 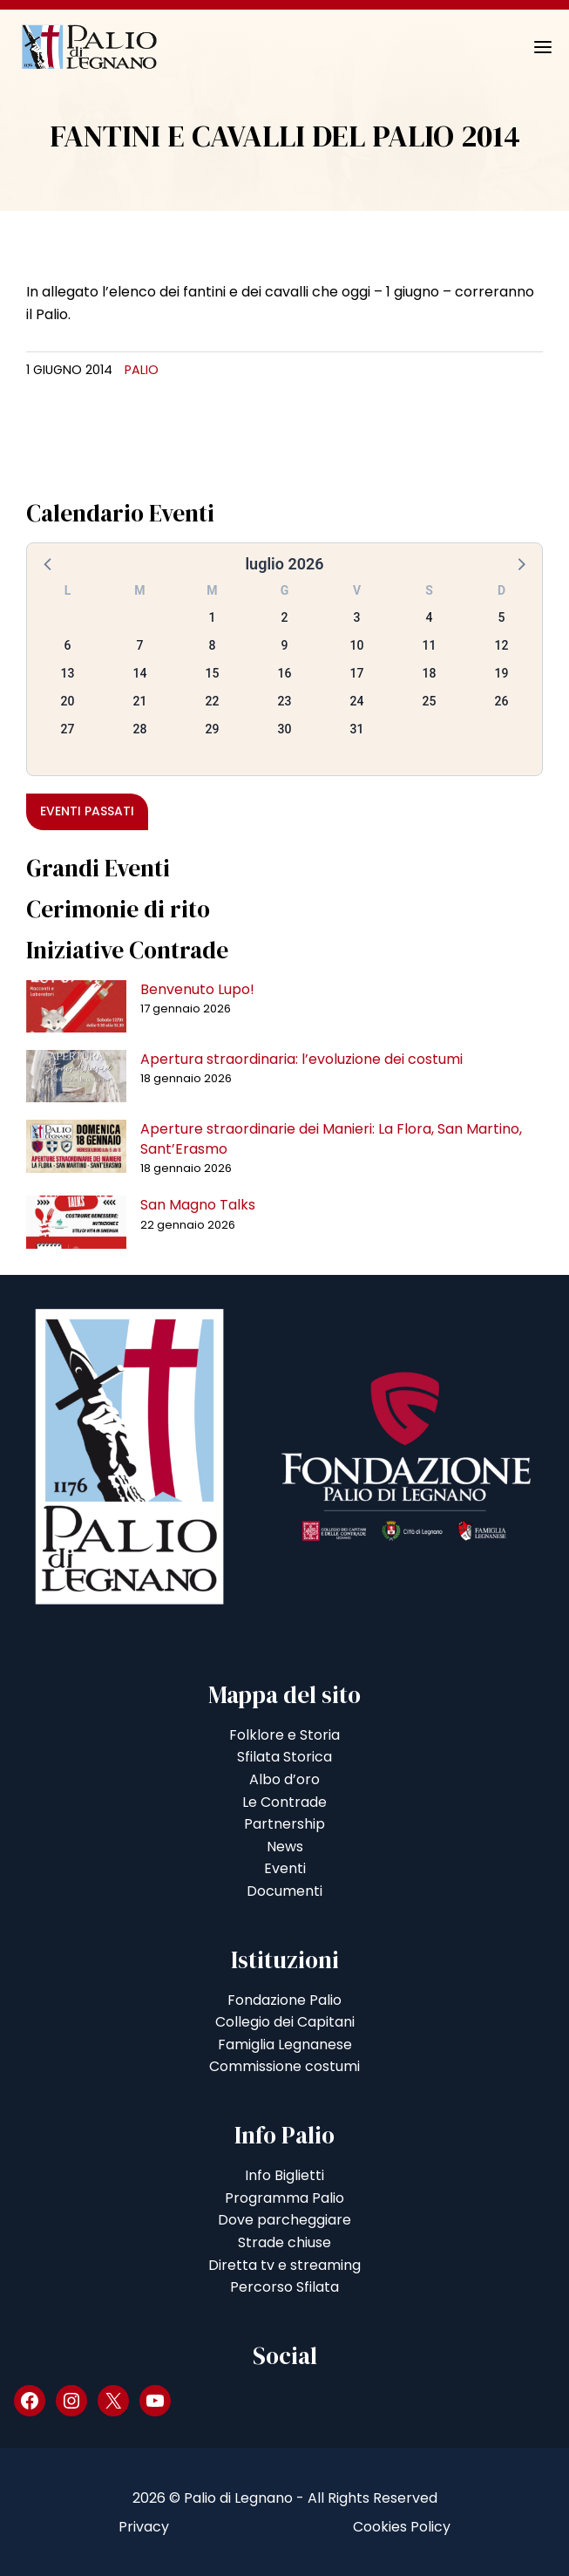 I want to click on Diretta tv e streaming, so click(x=284, y=2265).